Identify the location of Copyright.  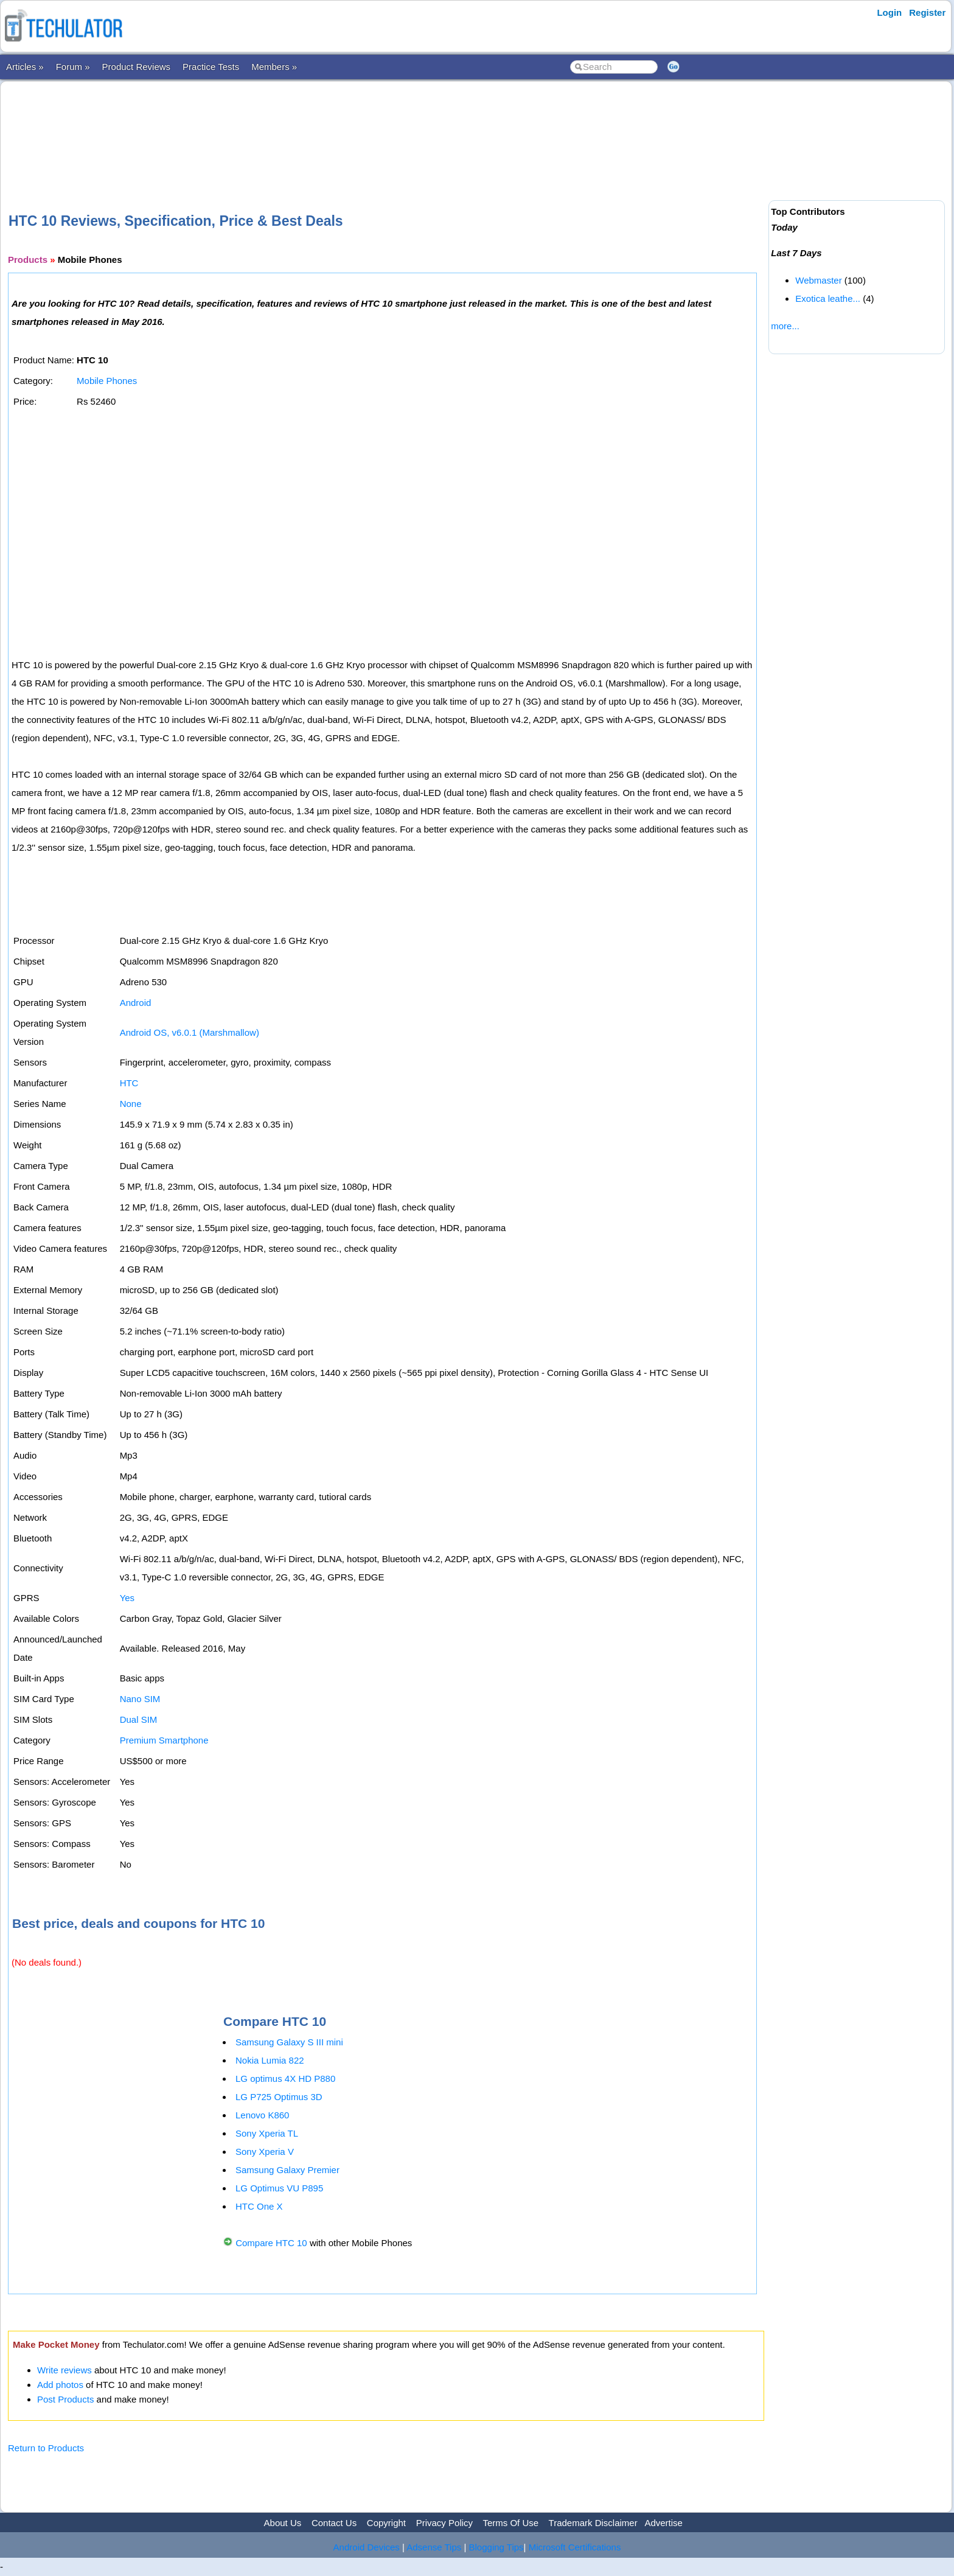
(386, 2523).